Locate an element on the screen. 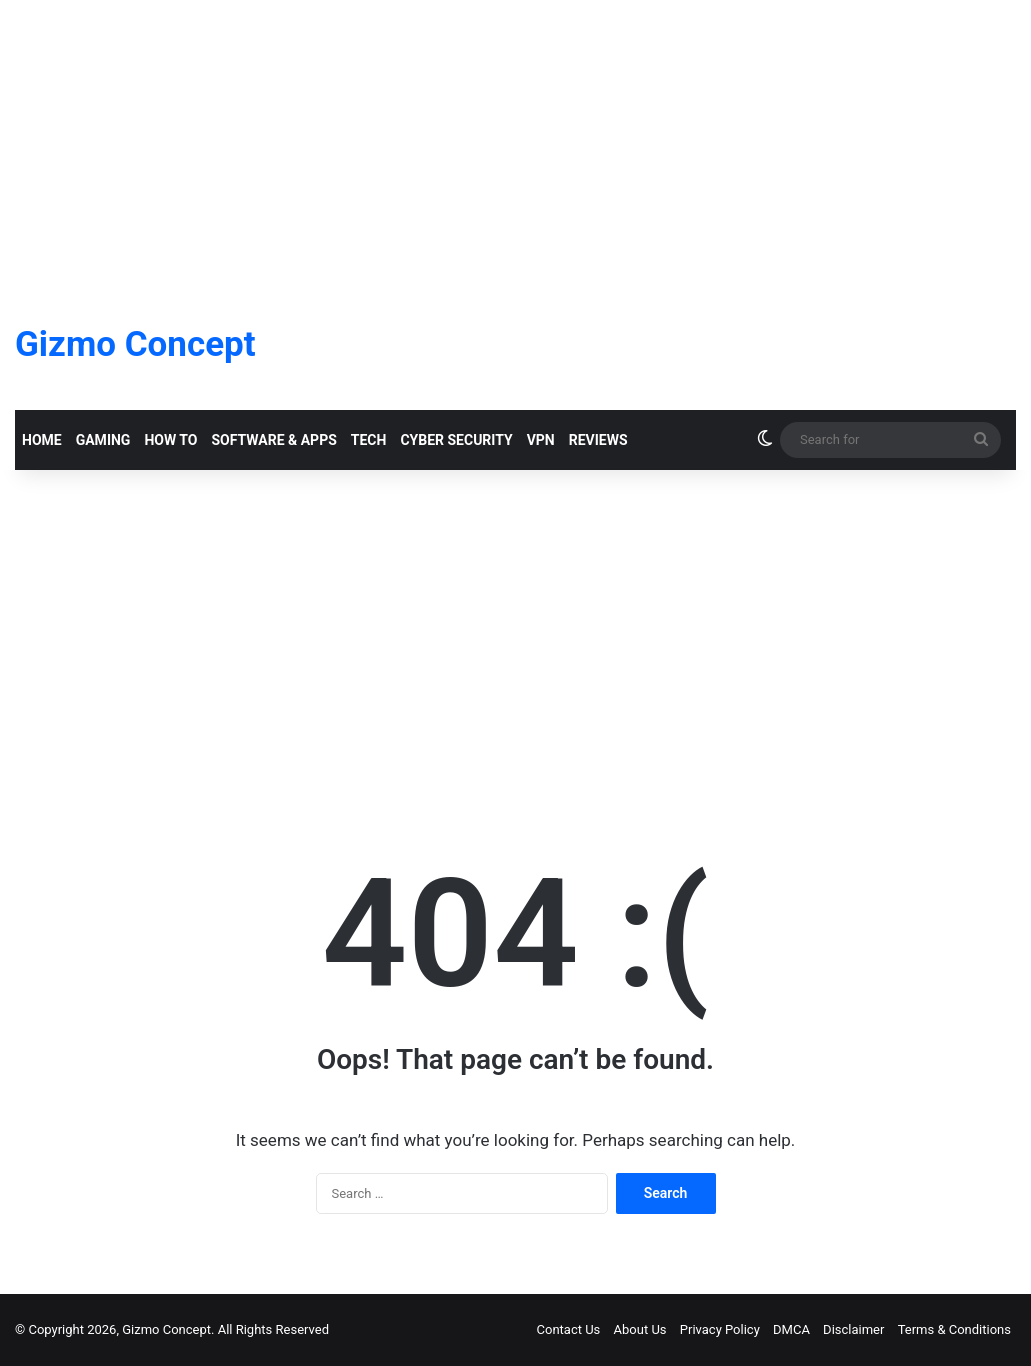 The height and width of the screenshot is (1366, 1031). Disclaimer is located at coordinates (853, 1329).